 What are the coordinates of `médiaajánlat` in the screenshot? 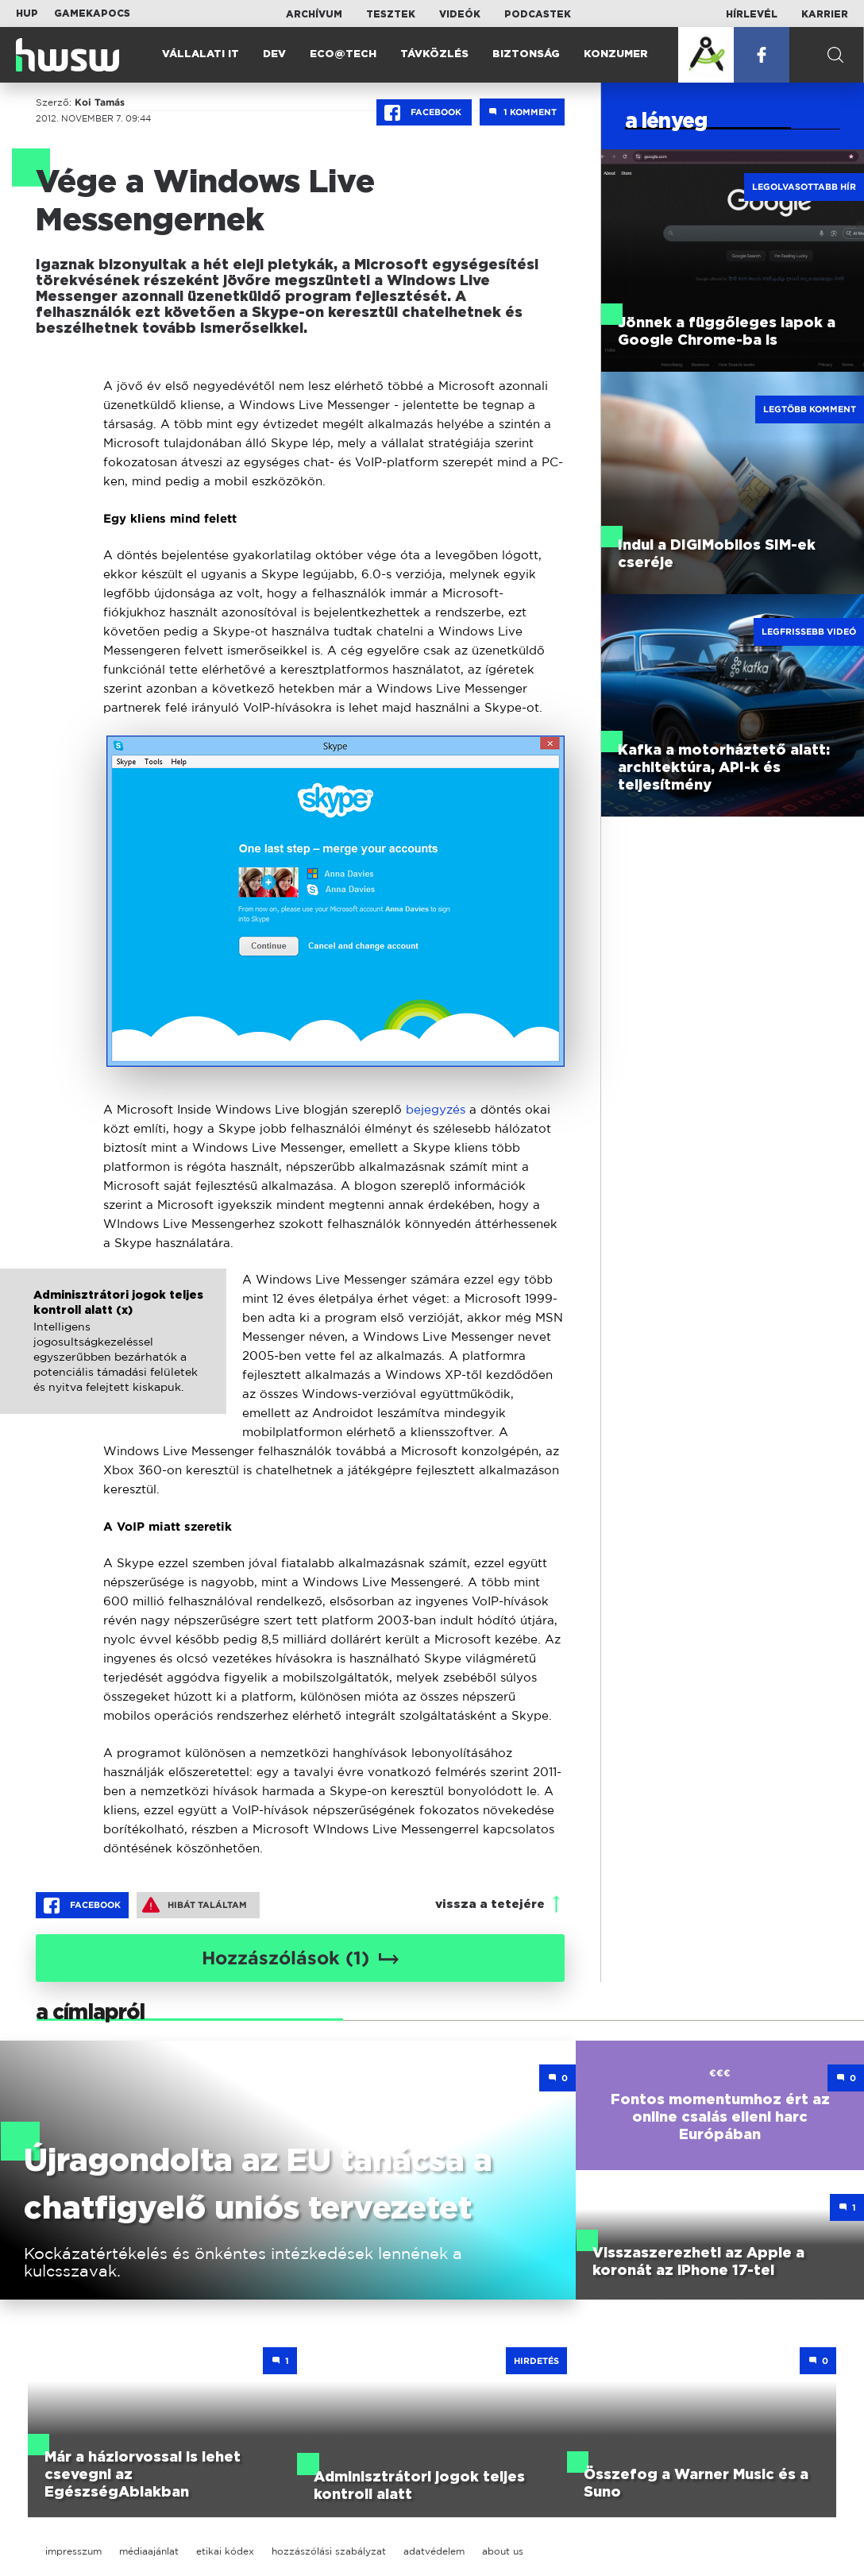 It's located at (149, 2551).